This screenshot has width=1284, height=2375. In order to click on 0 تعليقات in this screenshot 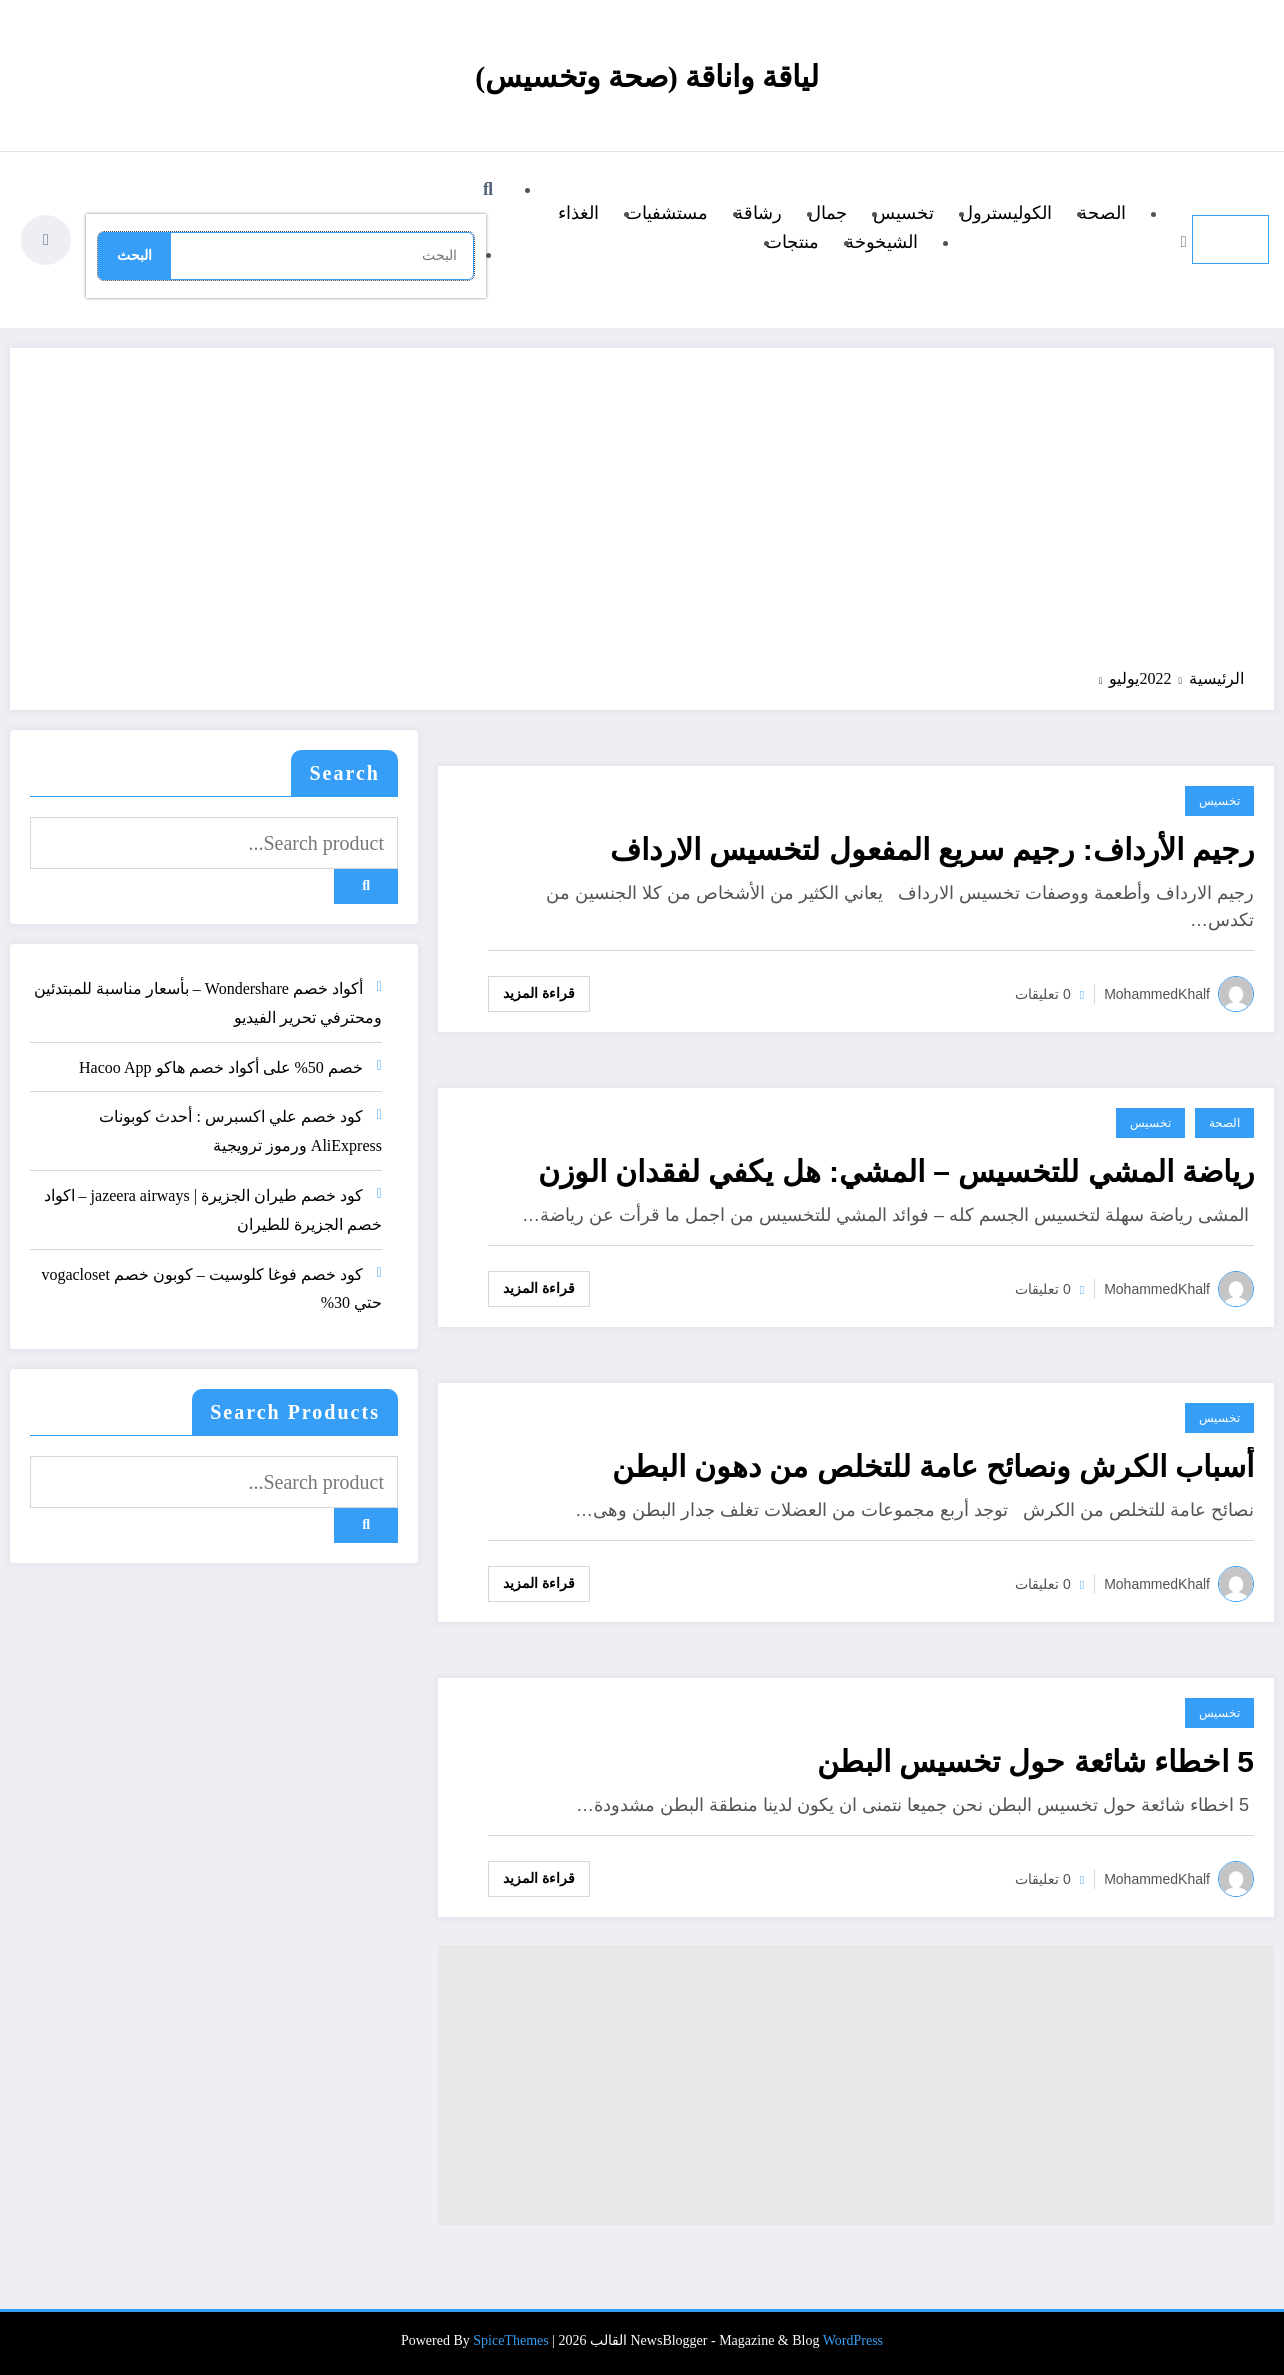, I will do `click(1043, 994)`.